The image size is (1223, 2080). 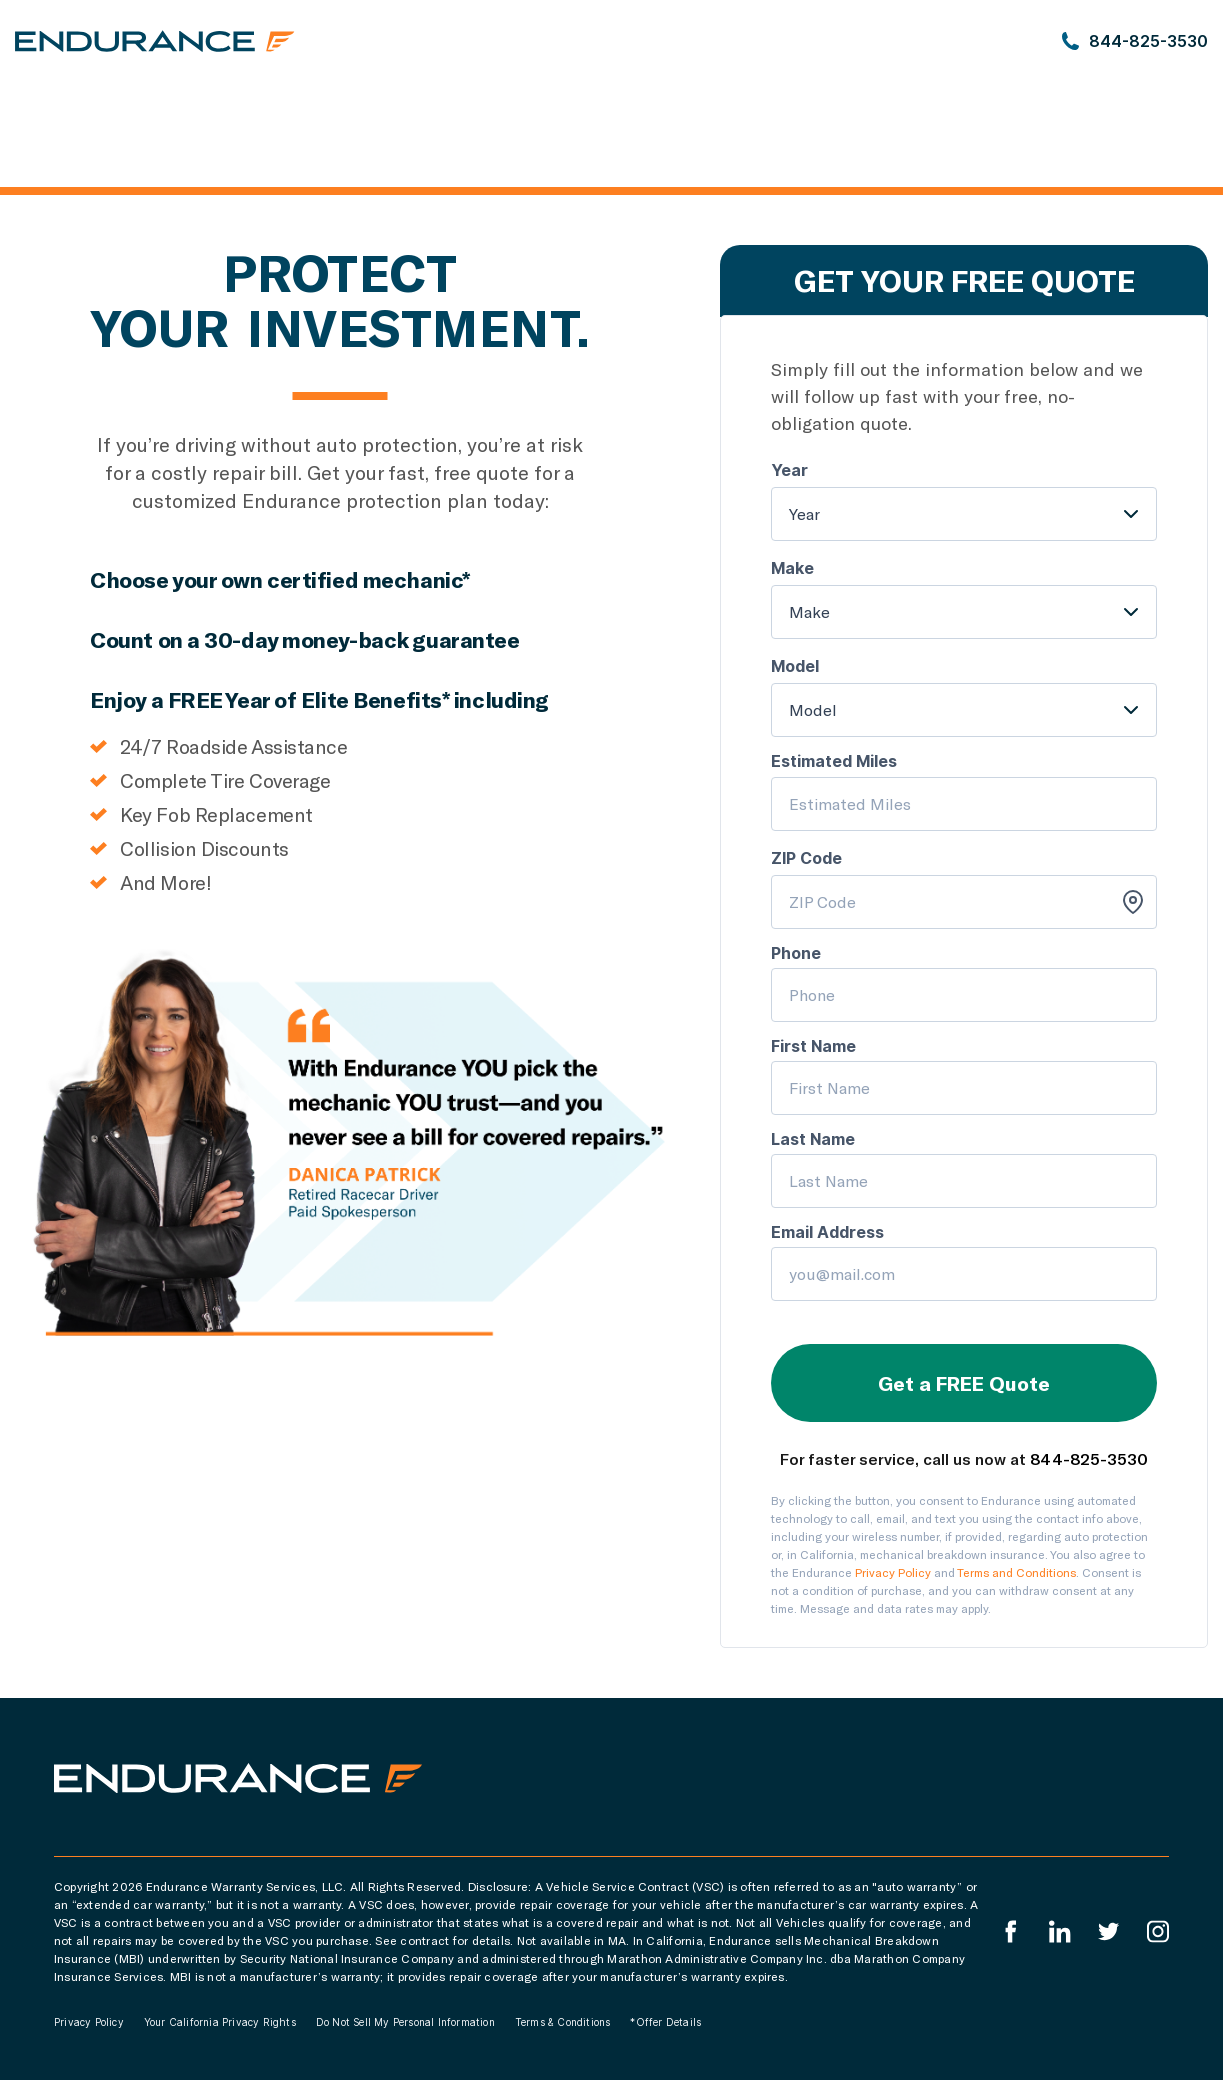 I want to click on Do Not Sell My Personal Information, so click(x=405, y=2022).